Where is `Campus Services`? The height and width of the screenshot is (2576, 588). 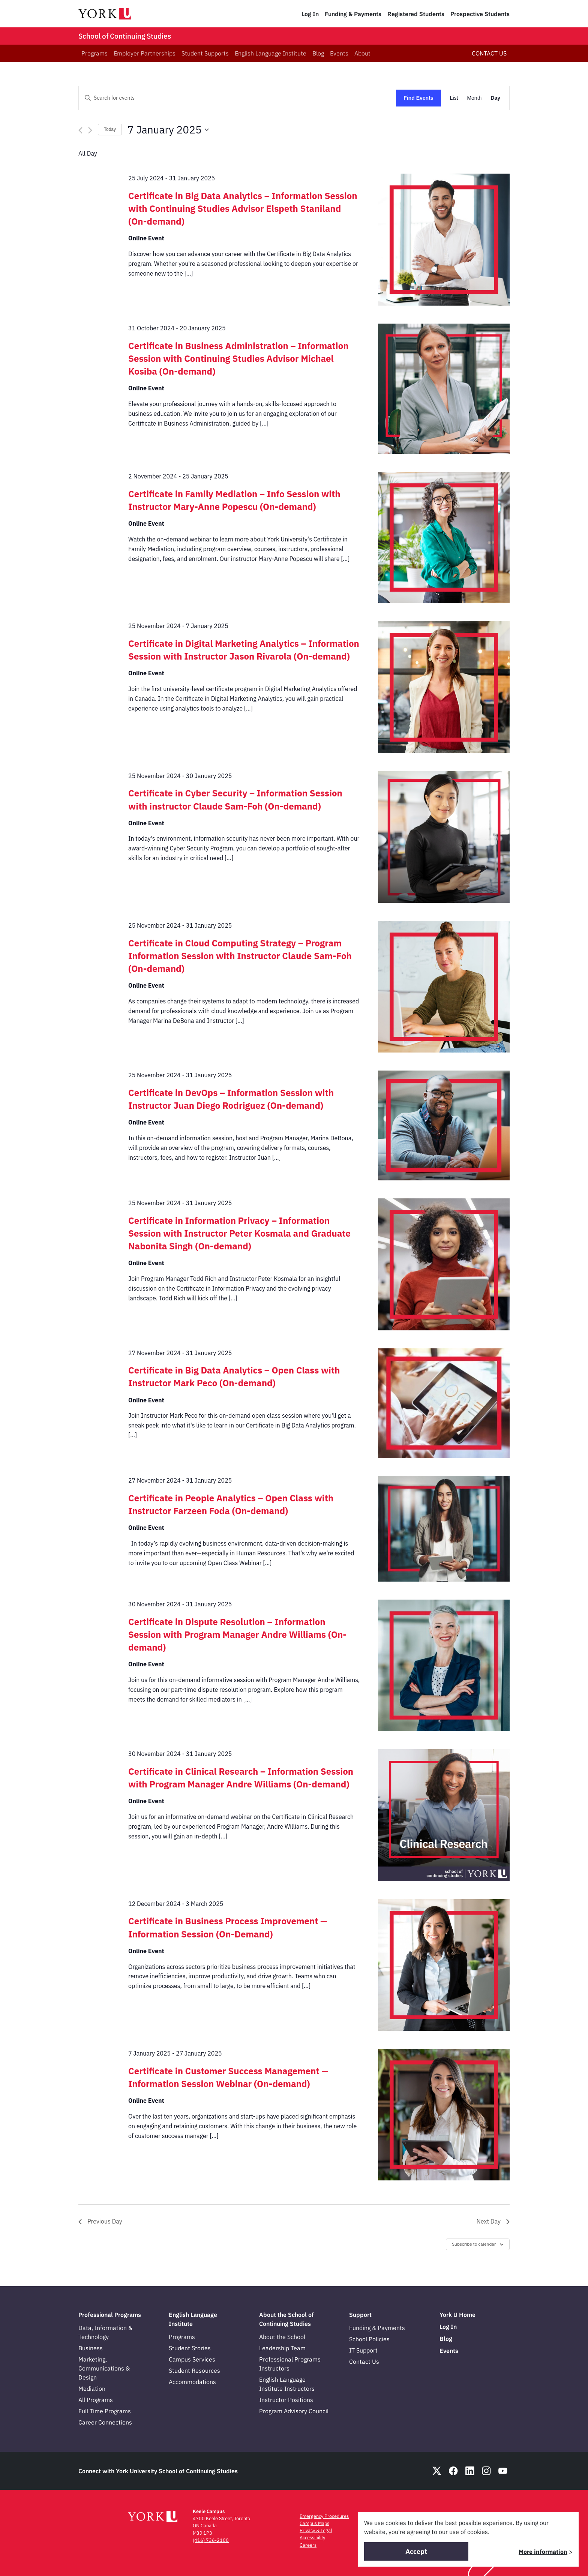
Campus Services is located at coordinates (192, 2359).